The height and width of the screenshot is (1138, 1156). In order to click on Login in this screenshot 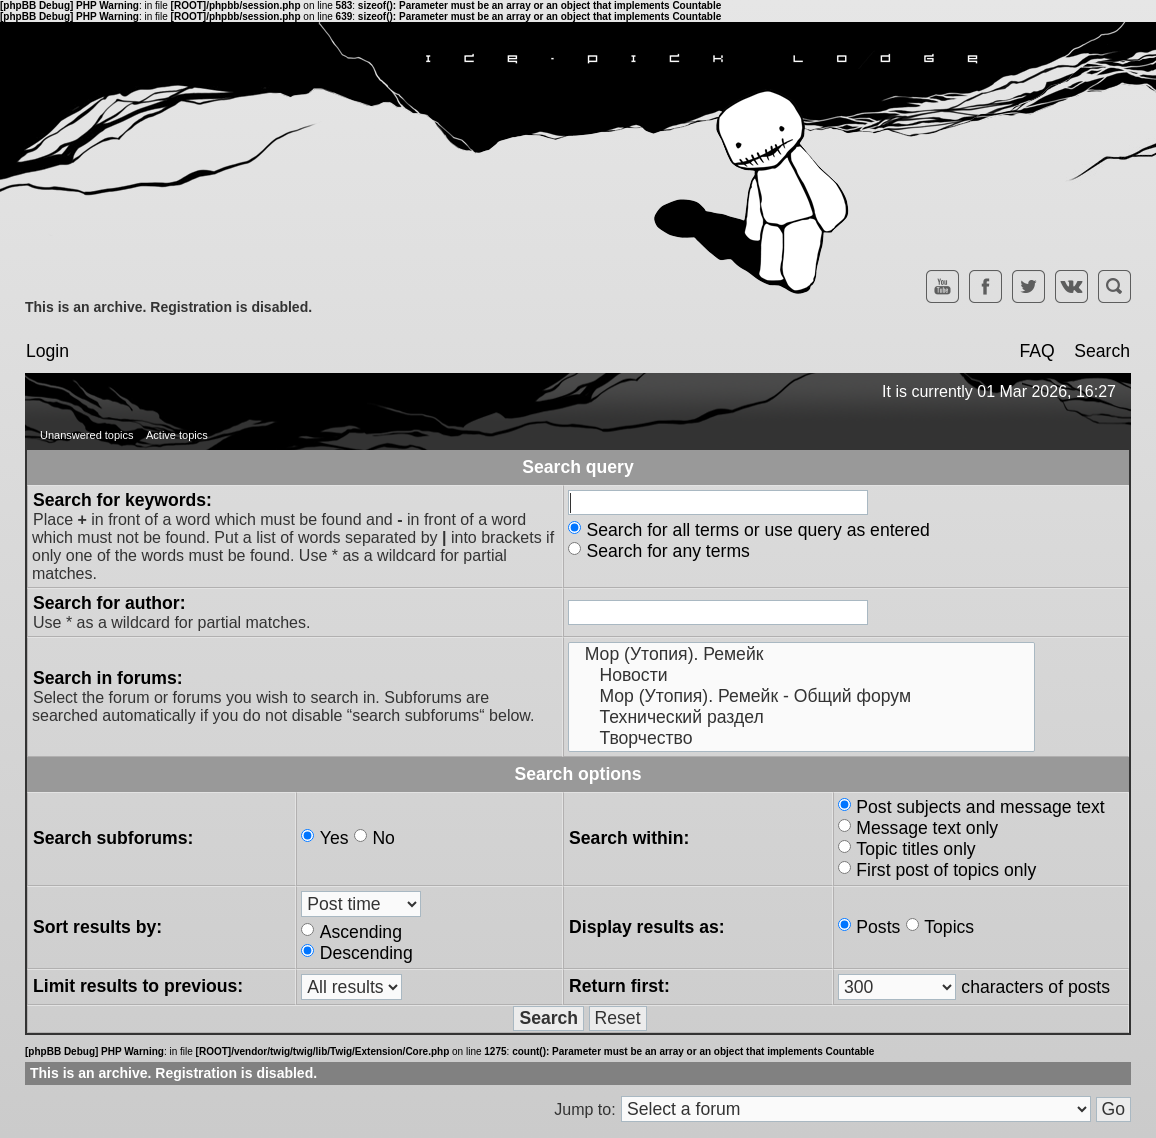, I will do `click(47, 351)`.